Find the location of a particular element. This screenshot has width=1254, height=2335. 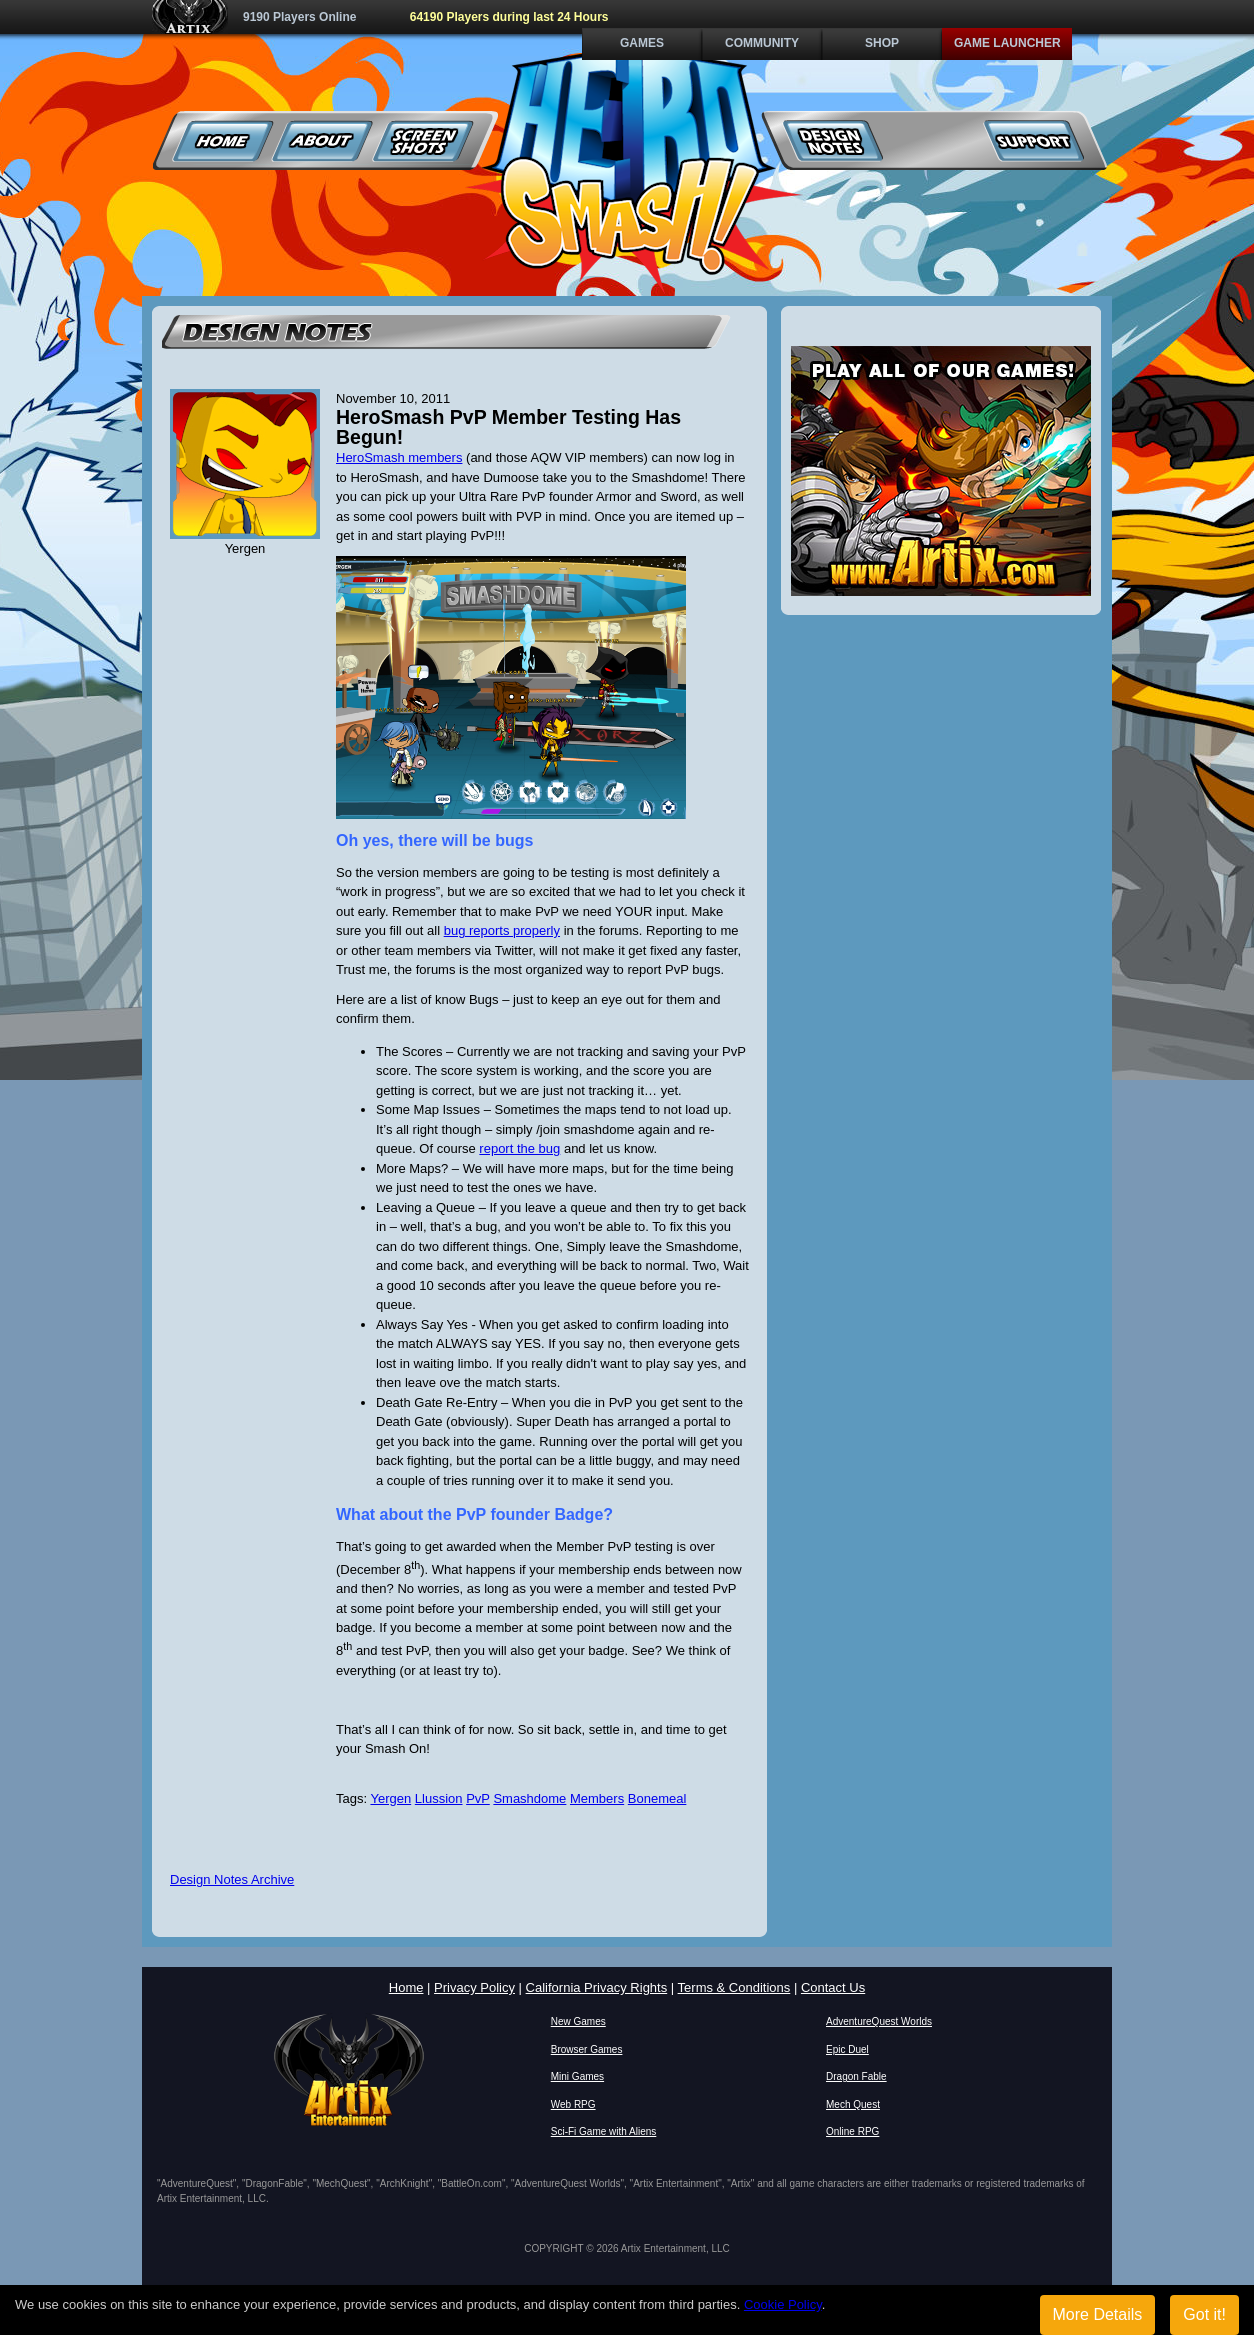

Screenshots is located at coordinates (423, 140).